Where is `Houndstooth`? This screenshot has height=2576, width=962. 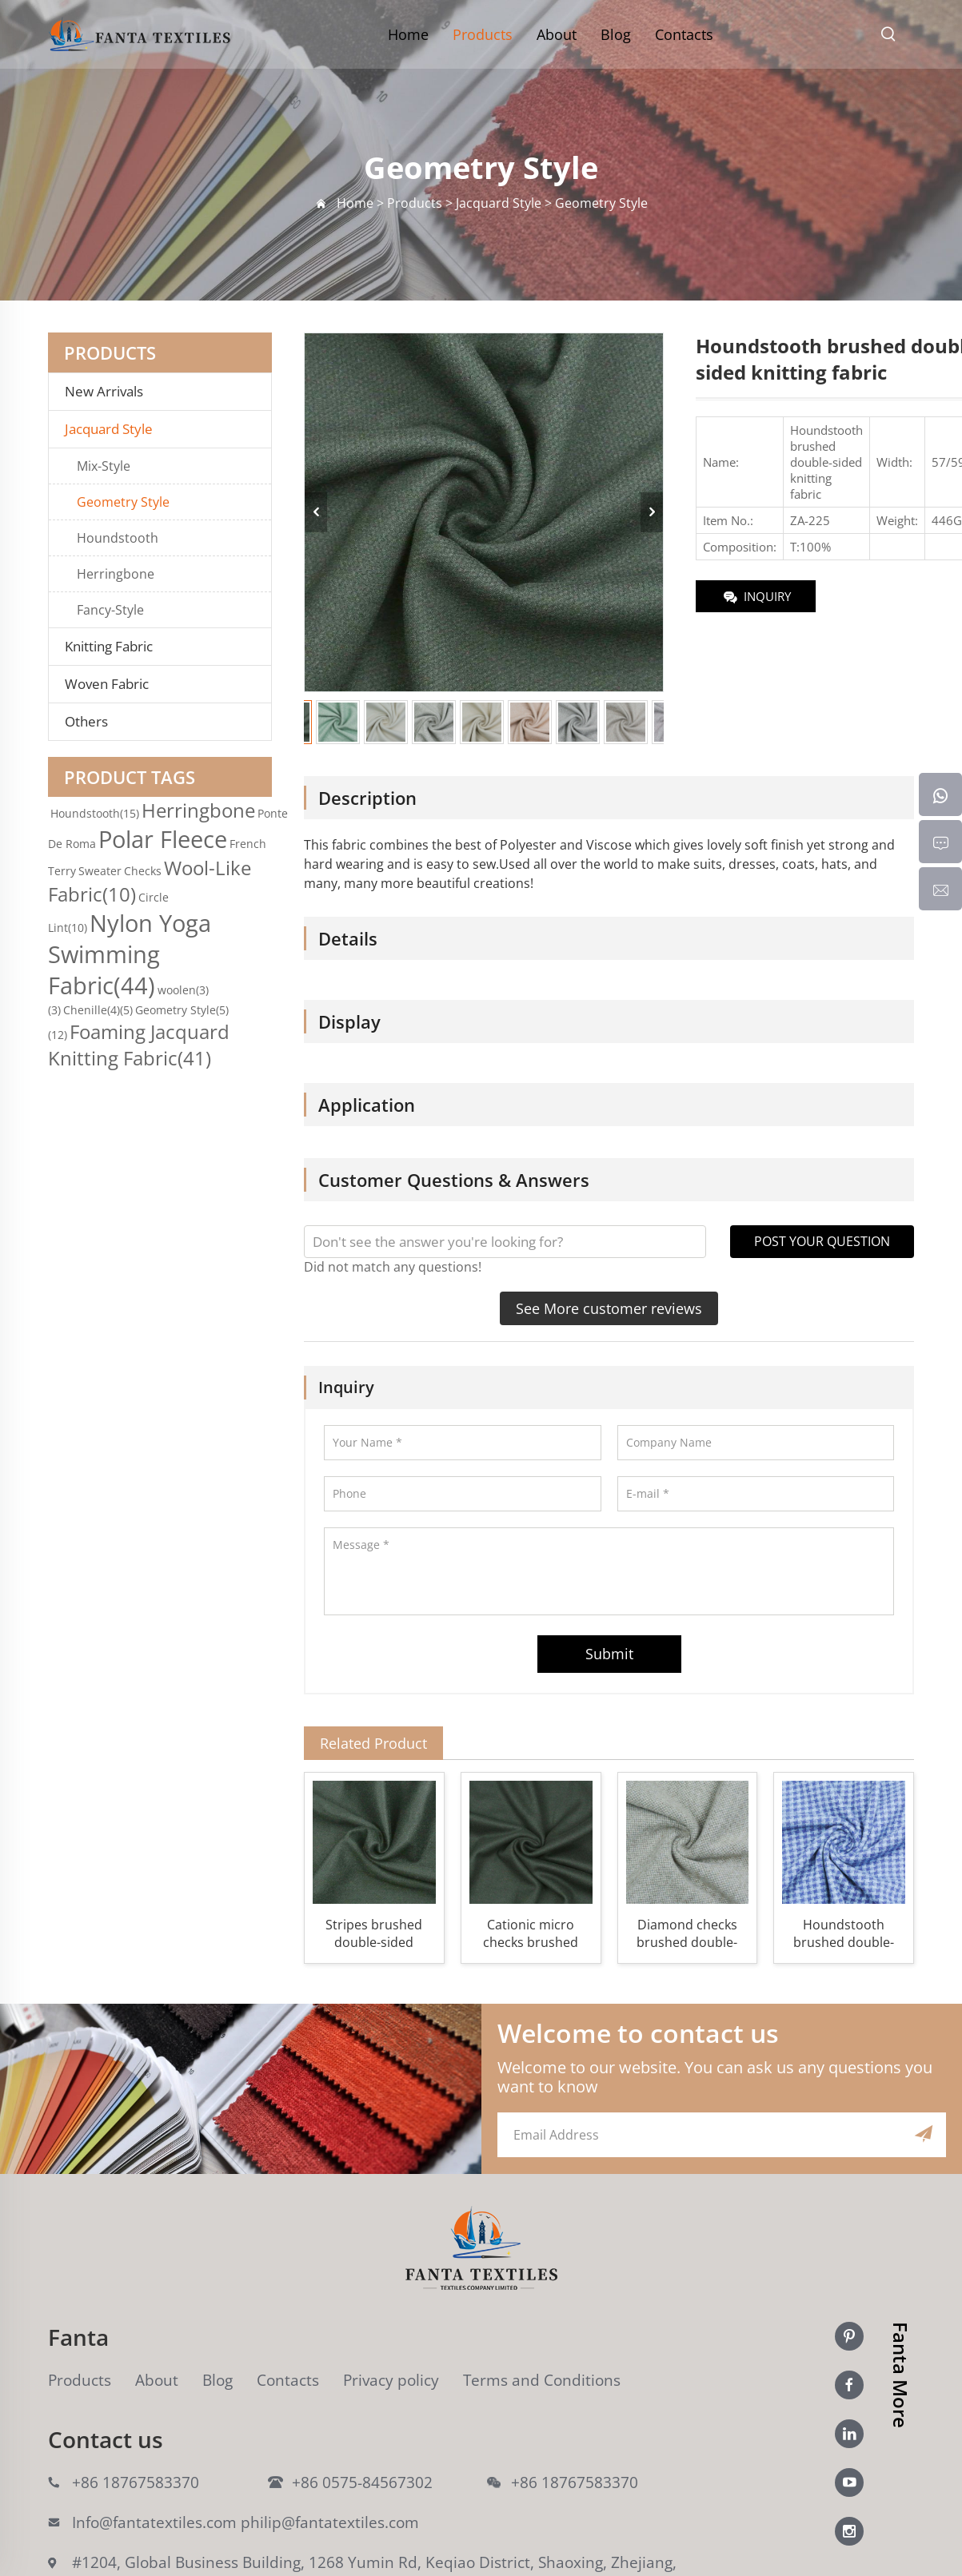
Houndstooth is located at coordinates (117, 538).